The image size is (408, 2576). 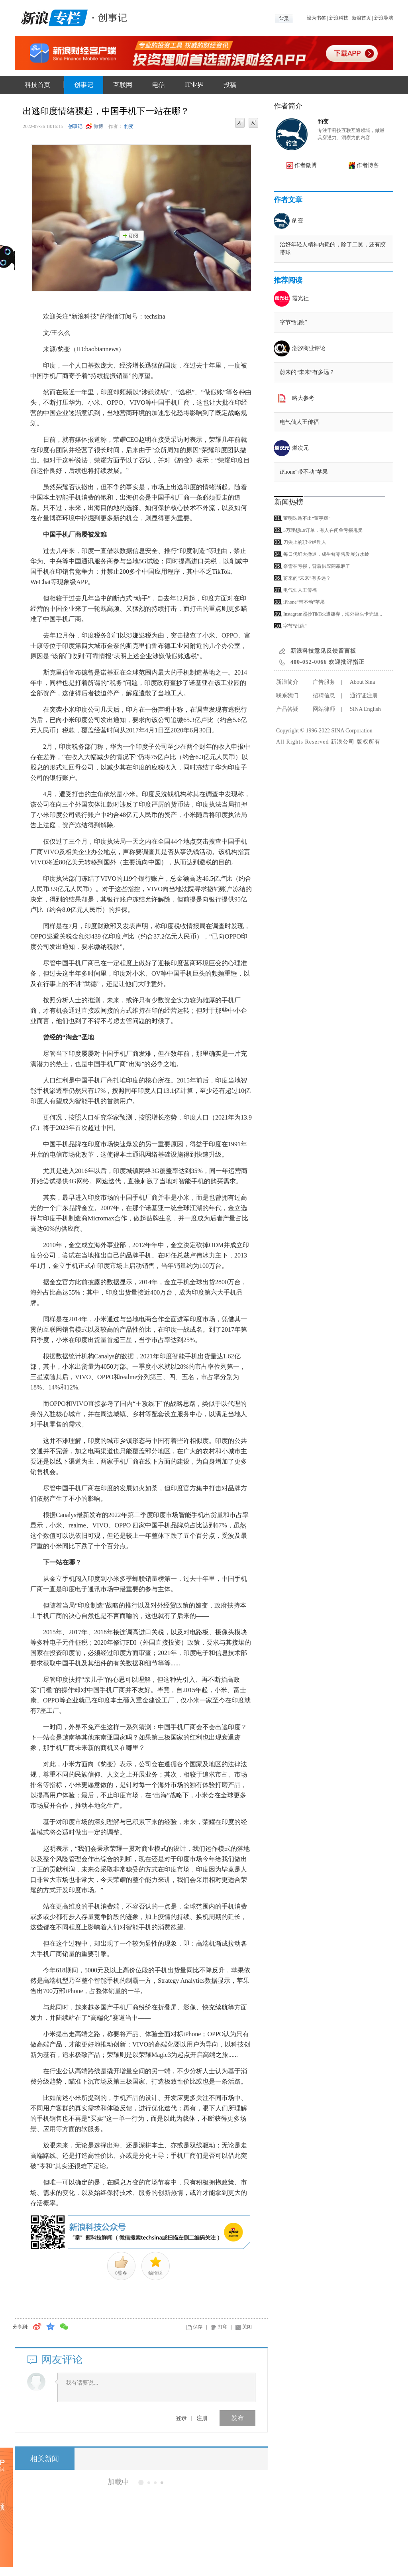 I want to click on 联系我们, so click(x=287, y=696).